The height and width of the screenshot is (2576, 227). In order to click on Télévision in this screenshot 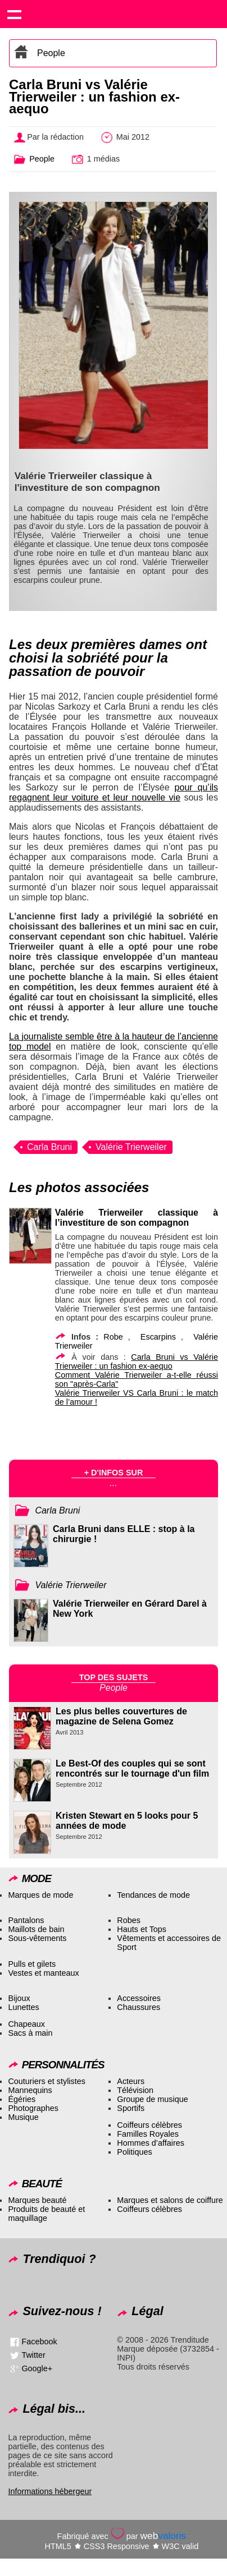, I will do `click(135, 2090)`.